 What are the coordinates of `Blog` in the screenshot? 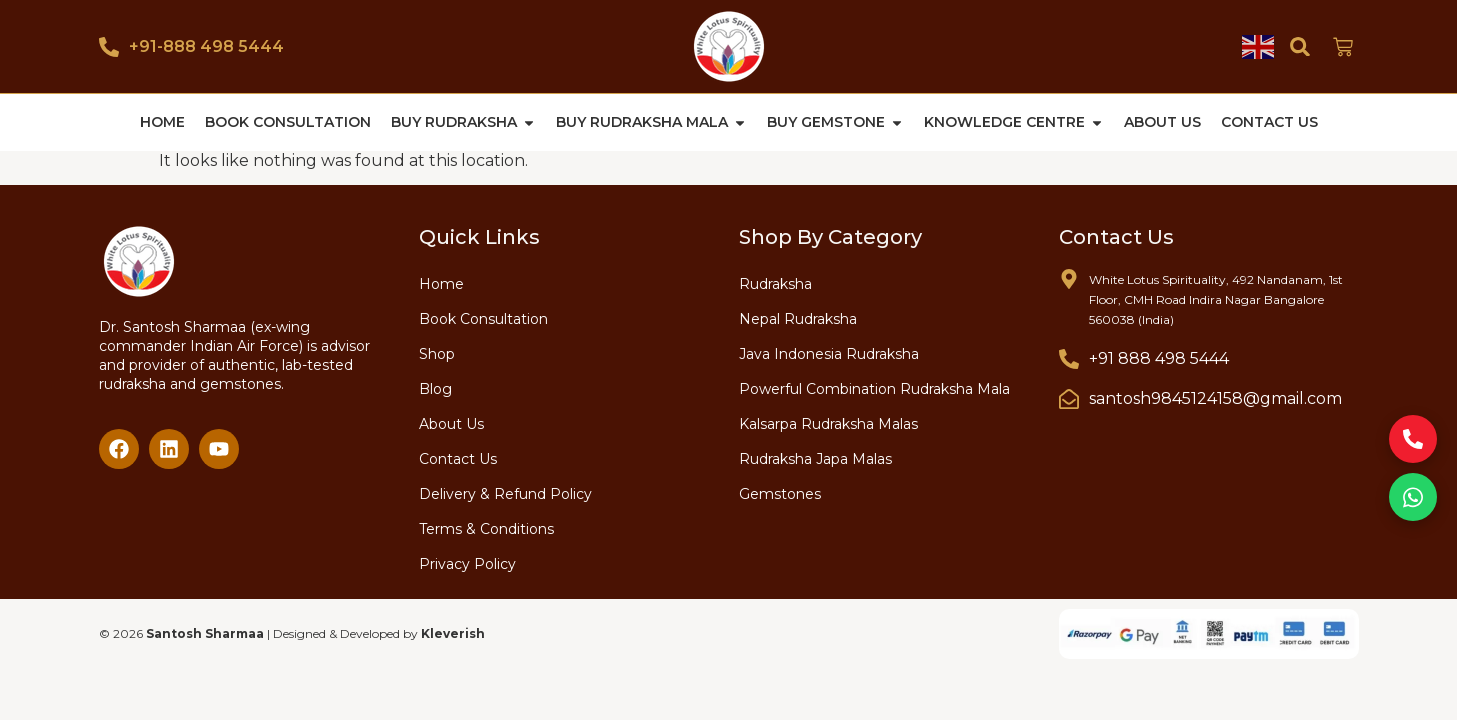 It's located at (435, 388).